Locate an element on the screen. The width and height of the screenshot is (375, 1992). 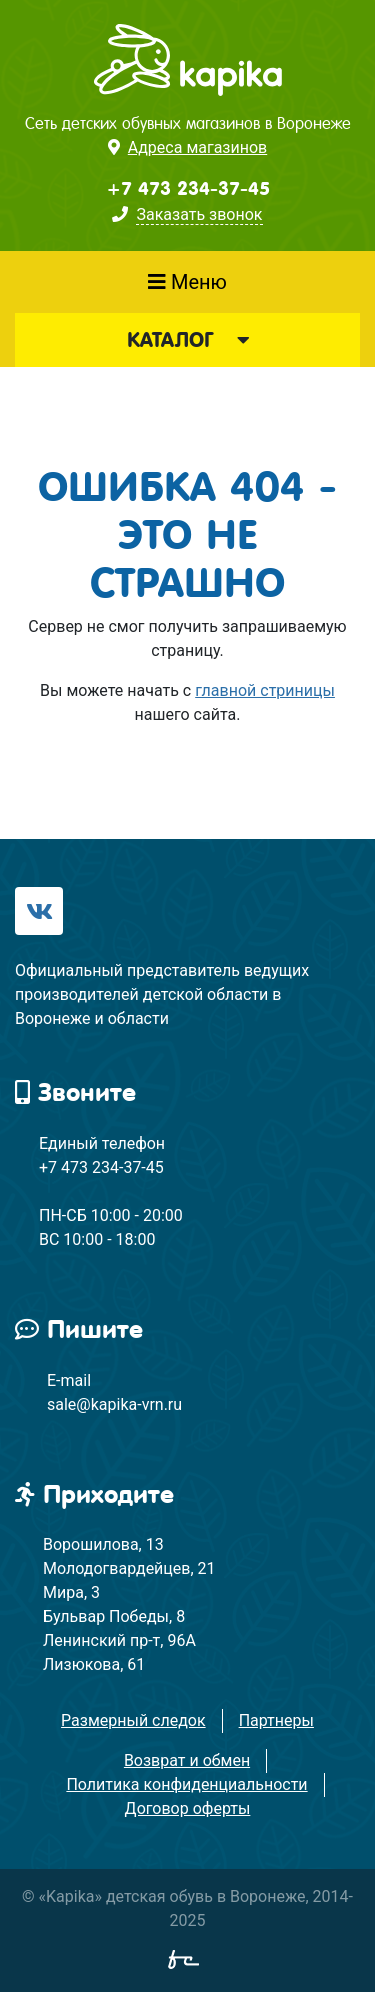
Меню [Показать меню] is located at coordinates (187, 282).